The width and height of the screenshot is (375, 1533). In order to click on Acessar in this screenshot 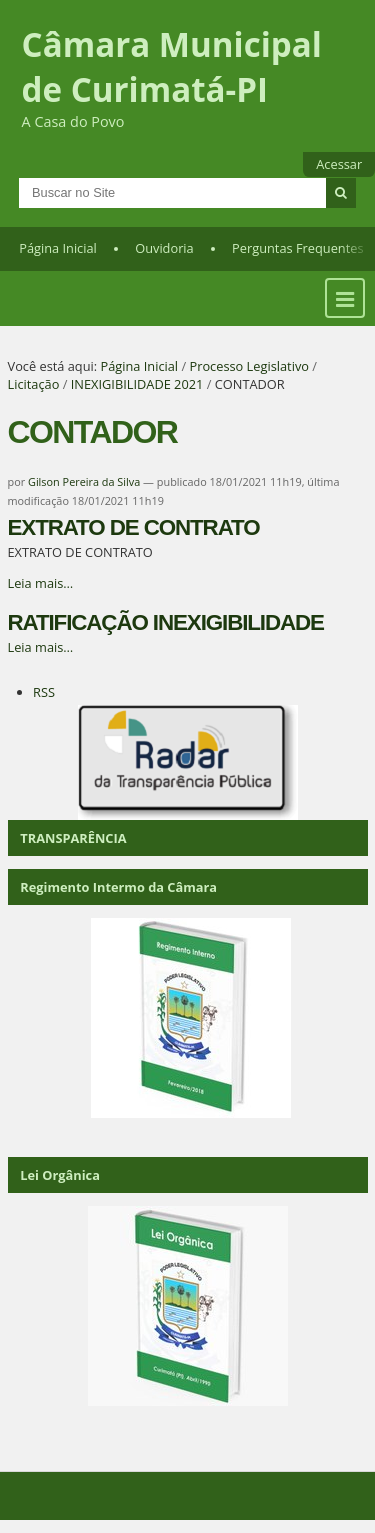, I will do `click(339, 164)`.